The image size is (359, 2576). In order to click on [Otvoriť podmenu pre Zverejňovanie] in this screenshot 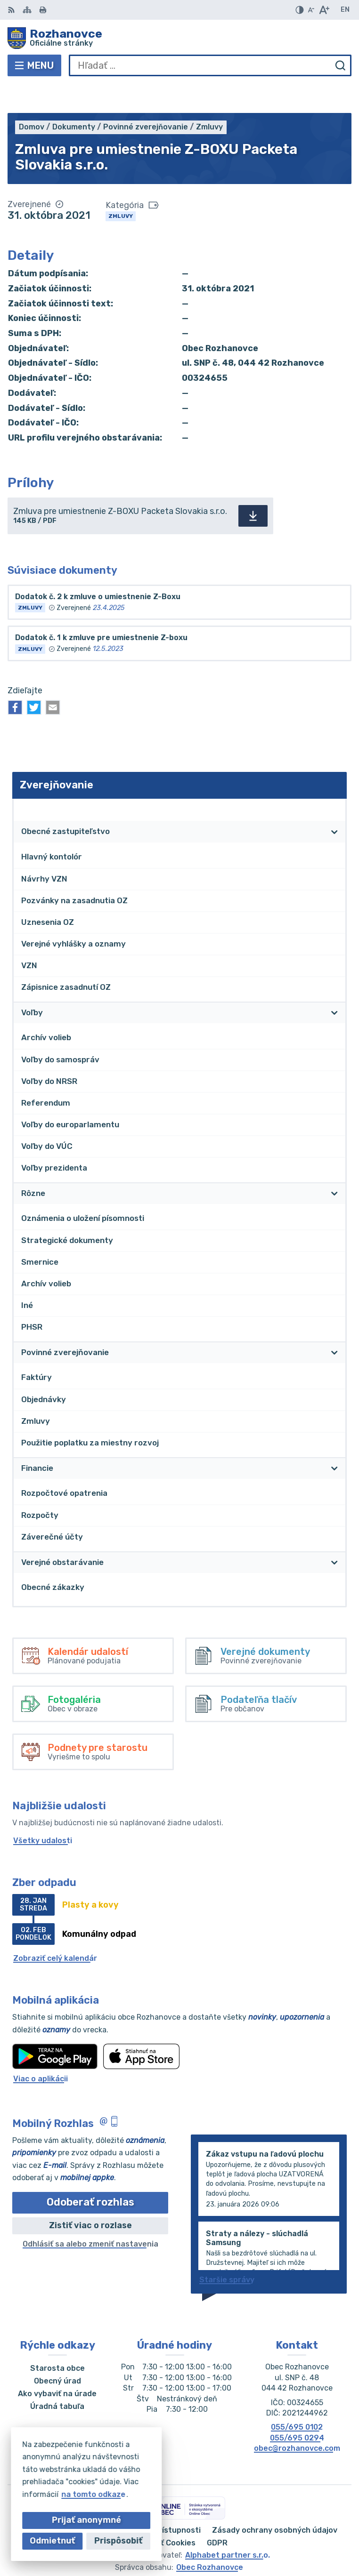, I will do `click(334, 780)`.